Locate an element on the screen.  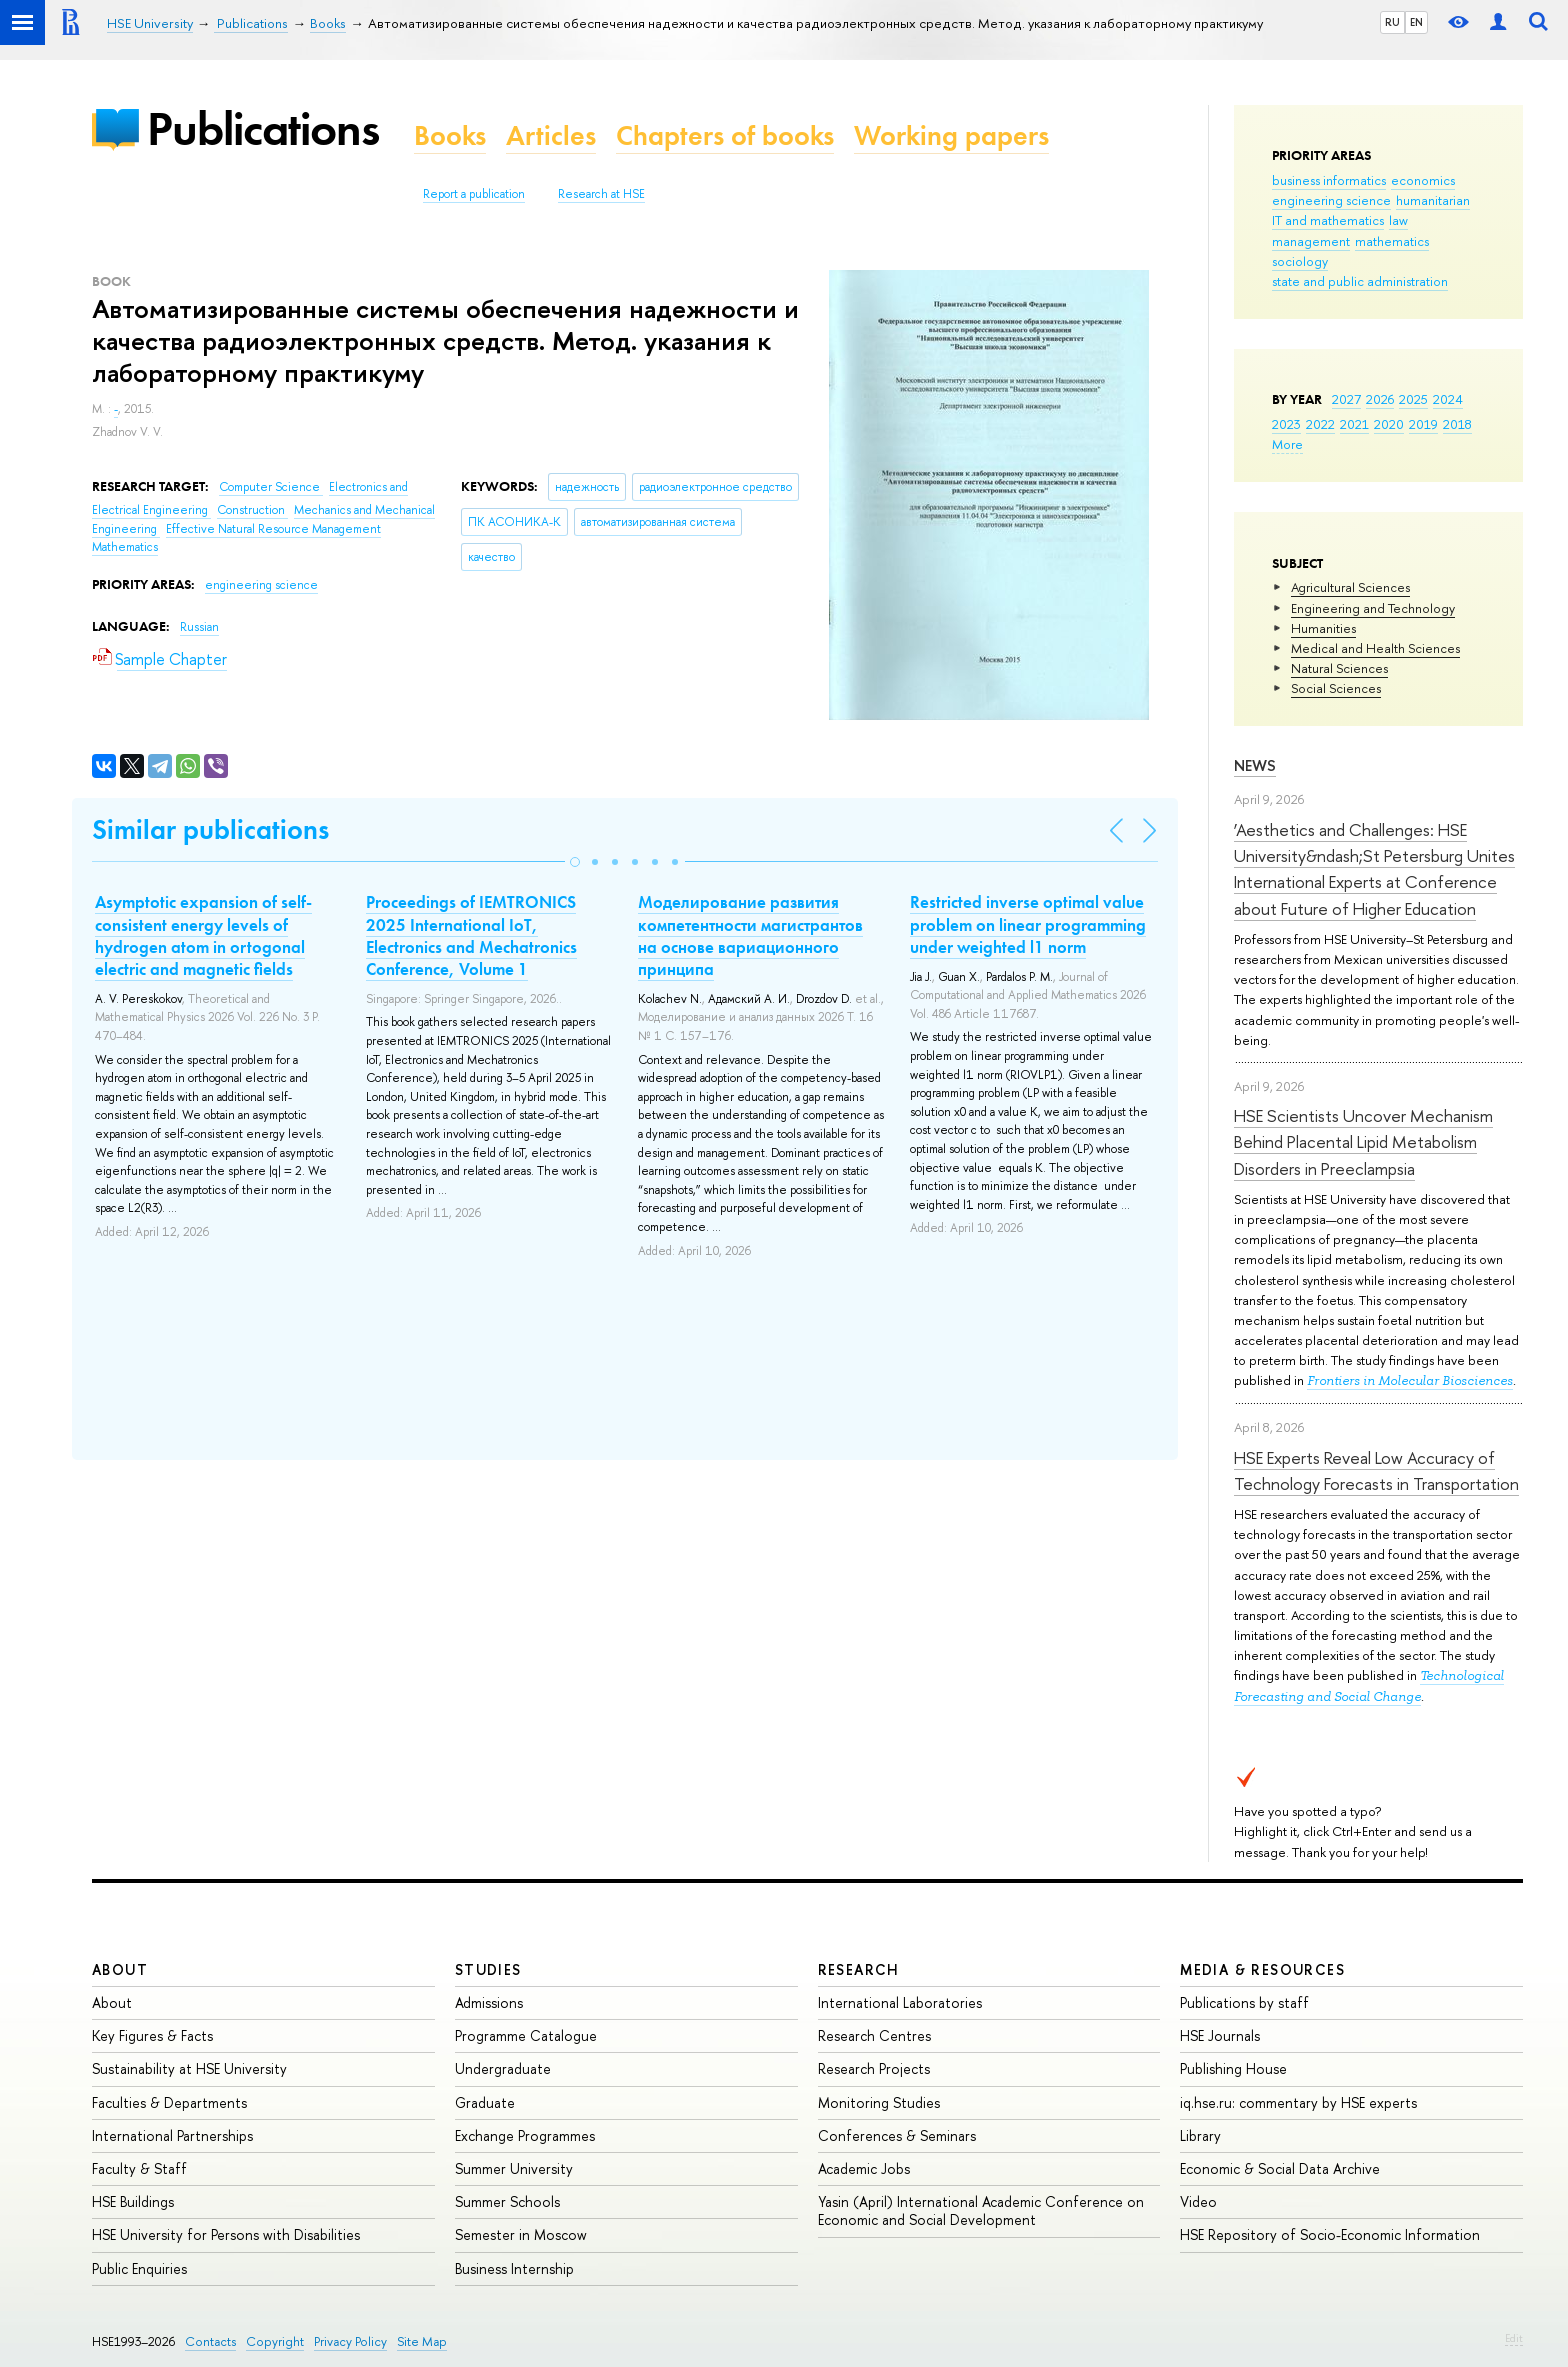
Frontiers in Molecular Biosciences is located at coordinates (1410, 1380).